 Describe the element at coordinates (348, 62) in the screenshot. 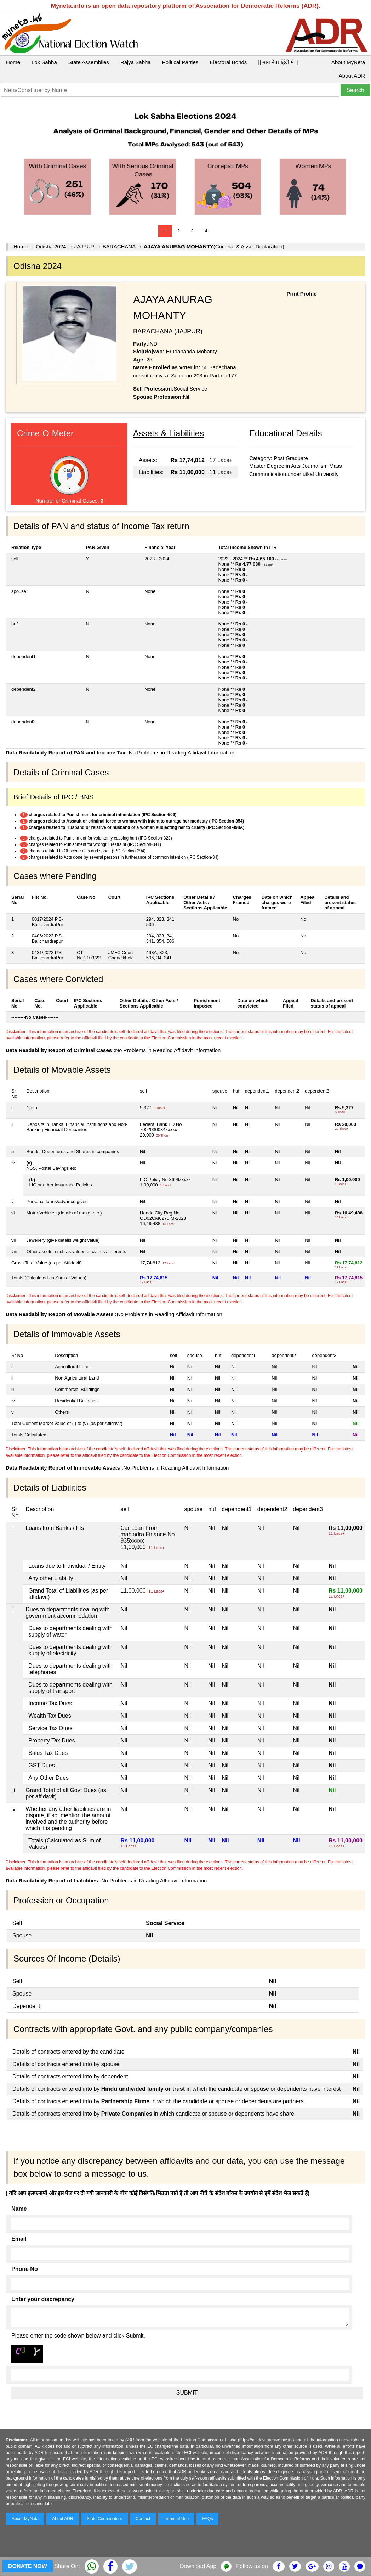

I see `About MyNeta` at that location.